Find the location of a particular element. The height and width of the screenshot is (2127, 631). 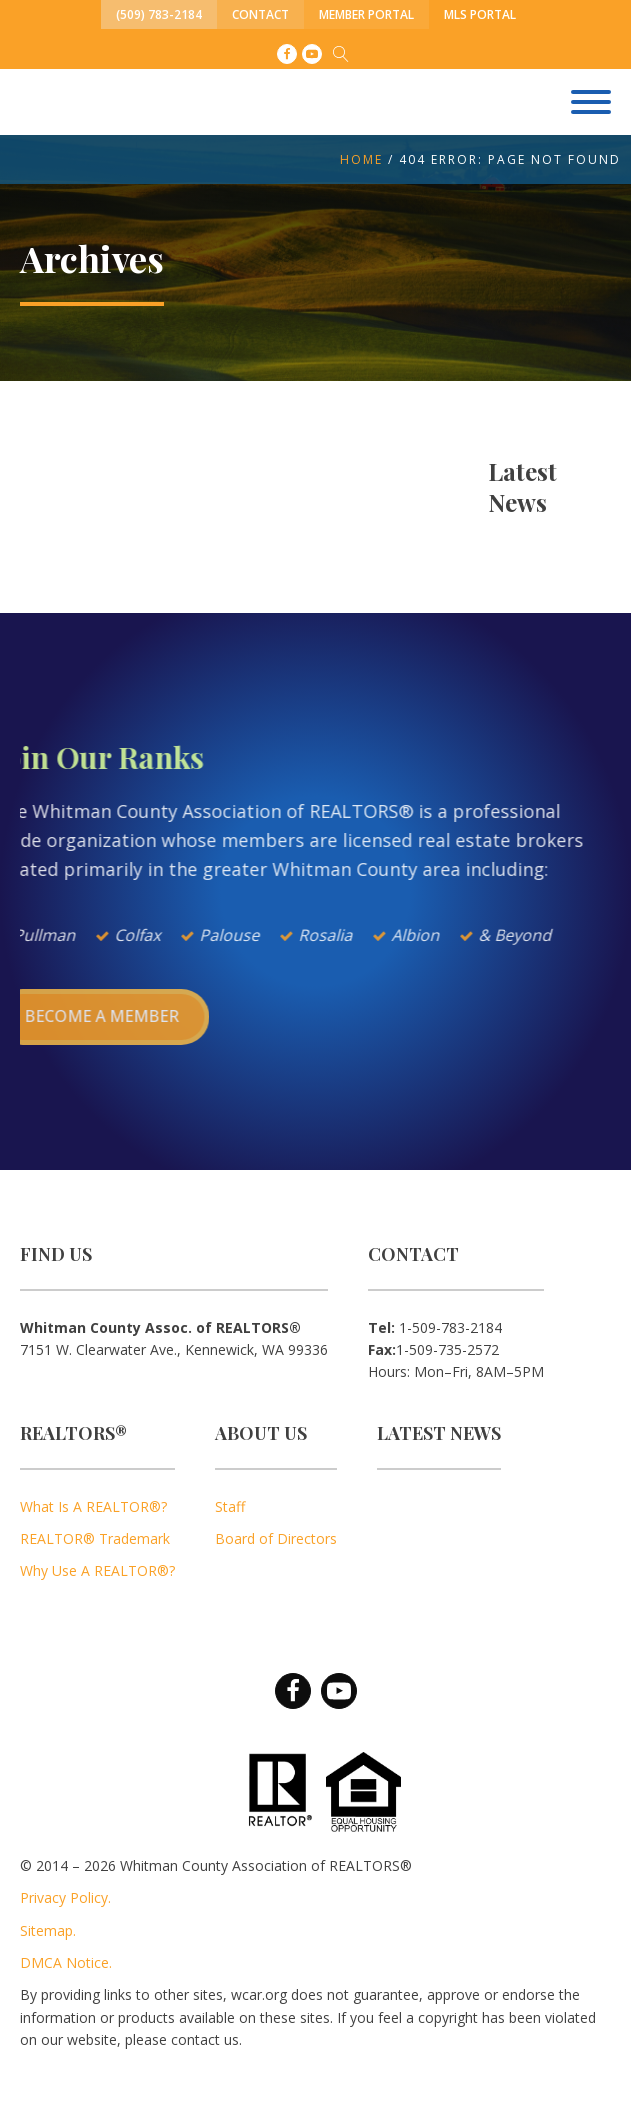

DMCA Notice. is located at coordinates (66, 1962).